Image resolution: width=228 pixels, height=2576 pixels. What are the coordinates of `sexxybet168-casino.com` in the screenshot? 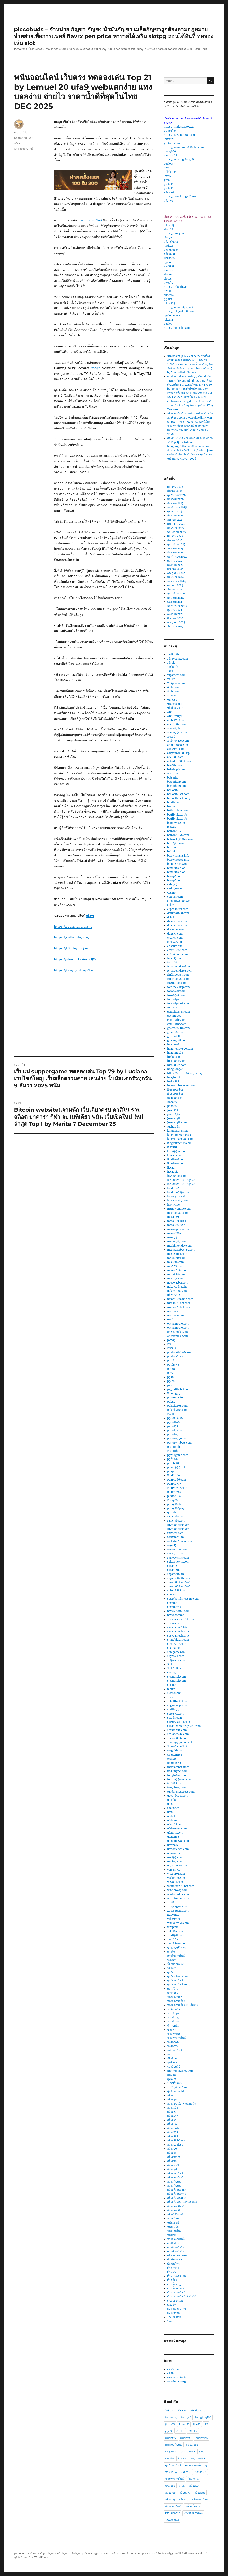 It's located at (183, 1598).